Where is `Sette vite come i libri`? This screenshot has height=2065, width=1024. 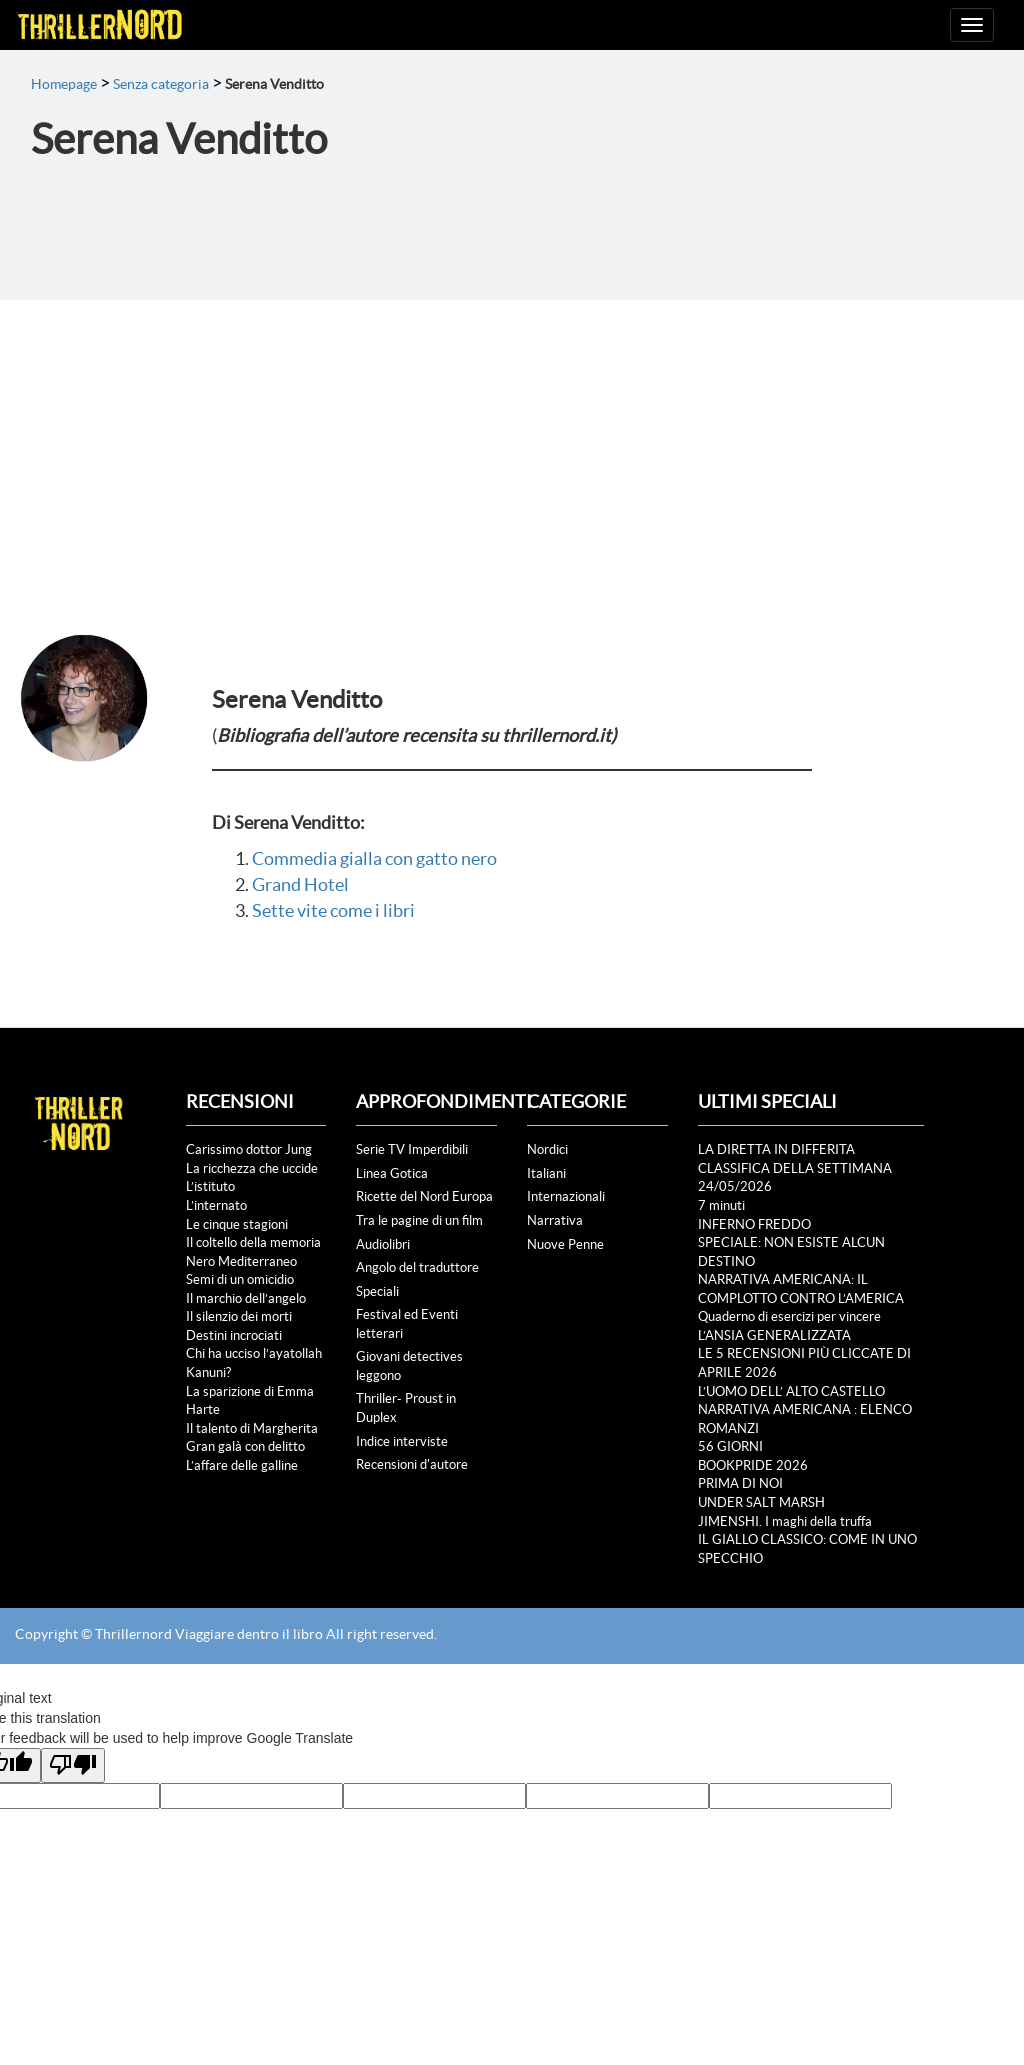 Sette vite come i libri is located at coordinates (333, 910).